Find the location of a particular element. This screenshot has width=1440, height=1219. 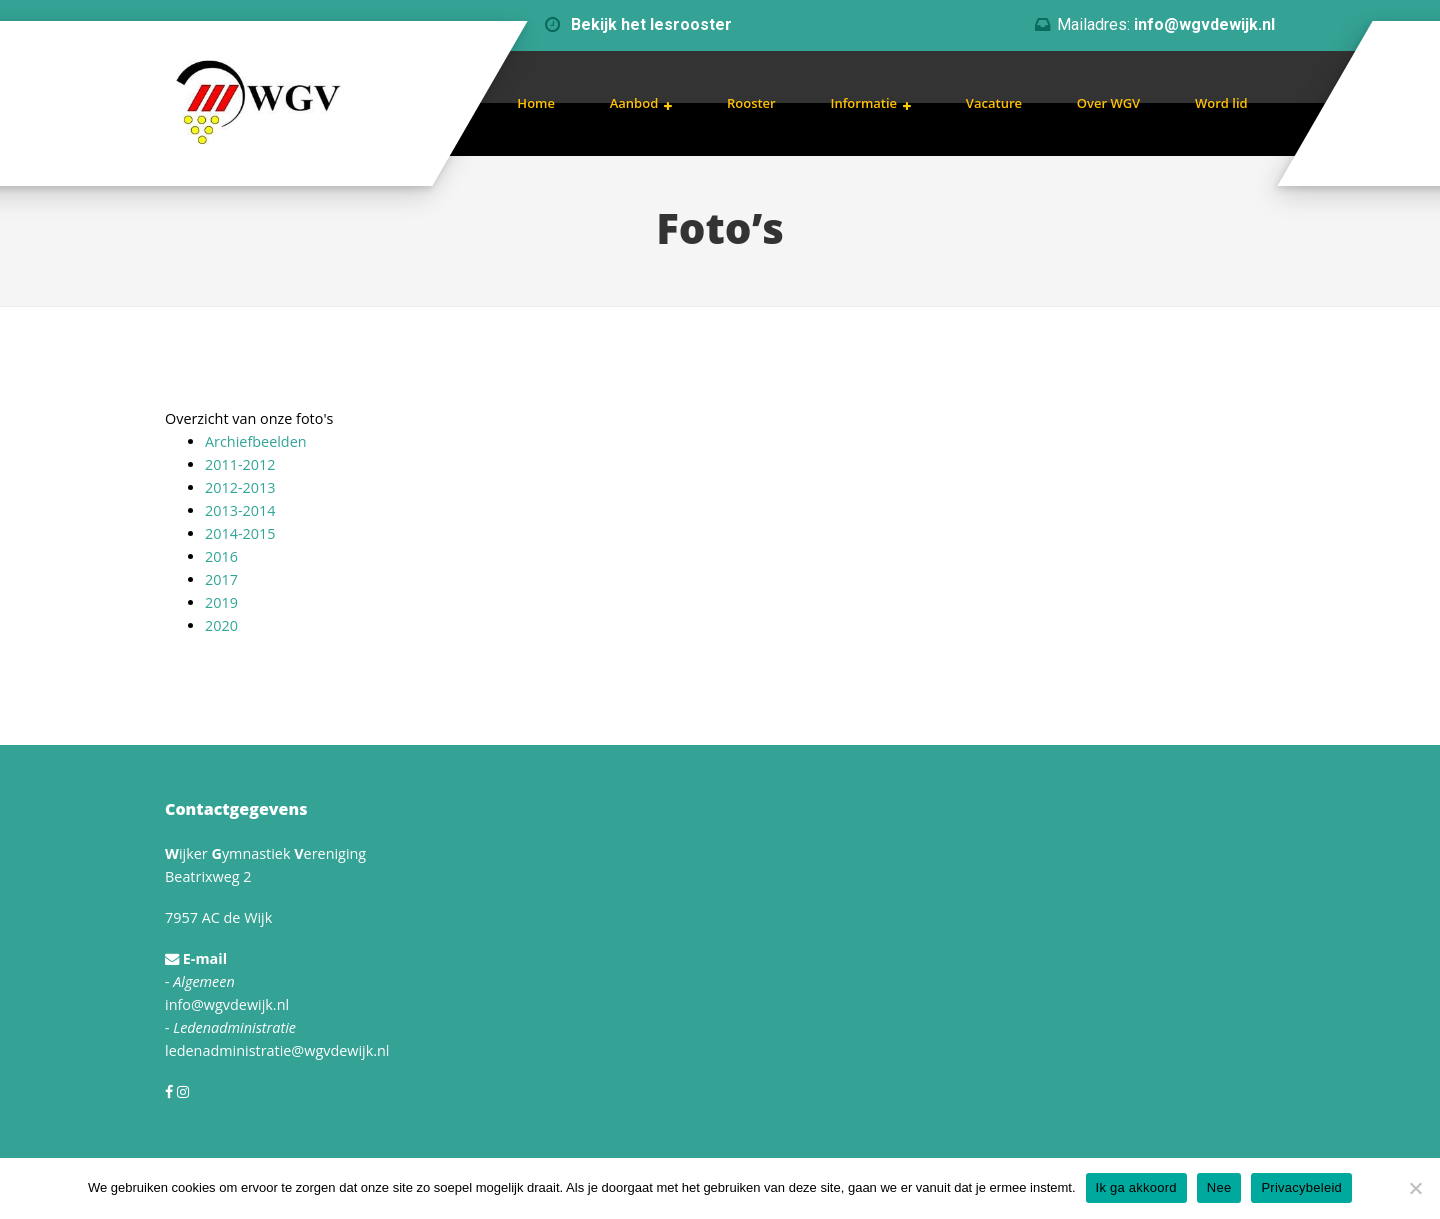

Word lid is located at coordinates (1221, 103).